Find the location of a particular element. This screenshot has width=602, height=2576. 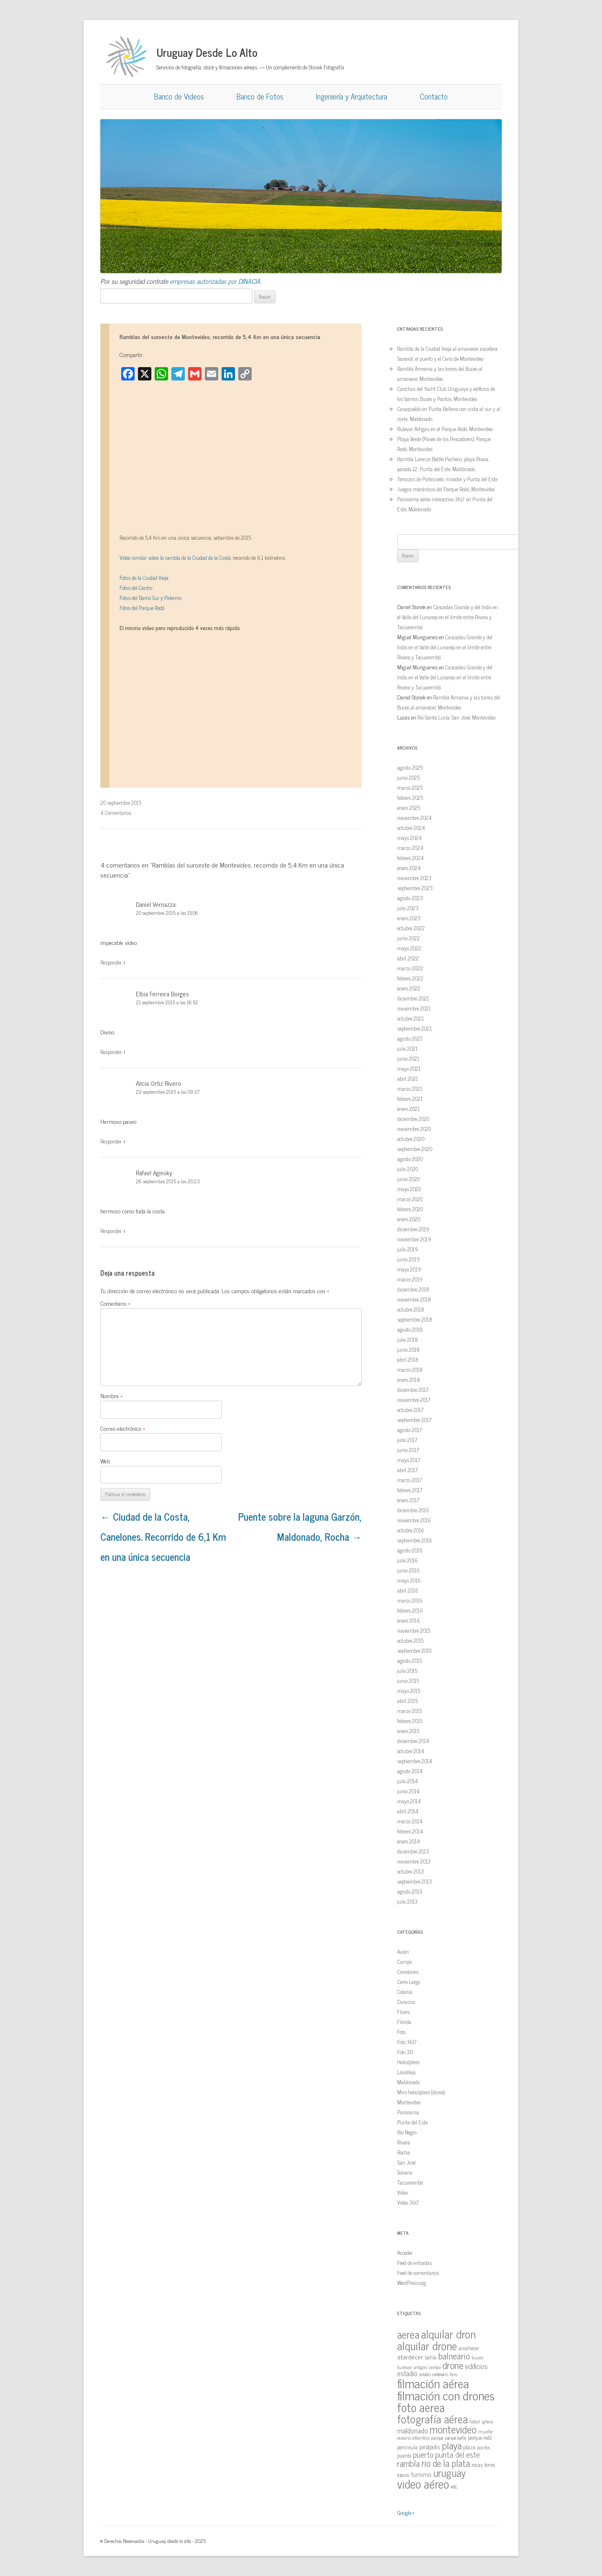

diciembre 2020 is located at coordinates (413, 1118).